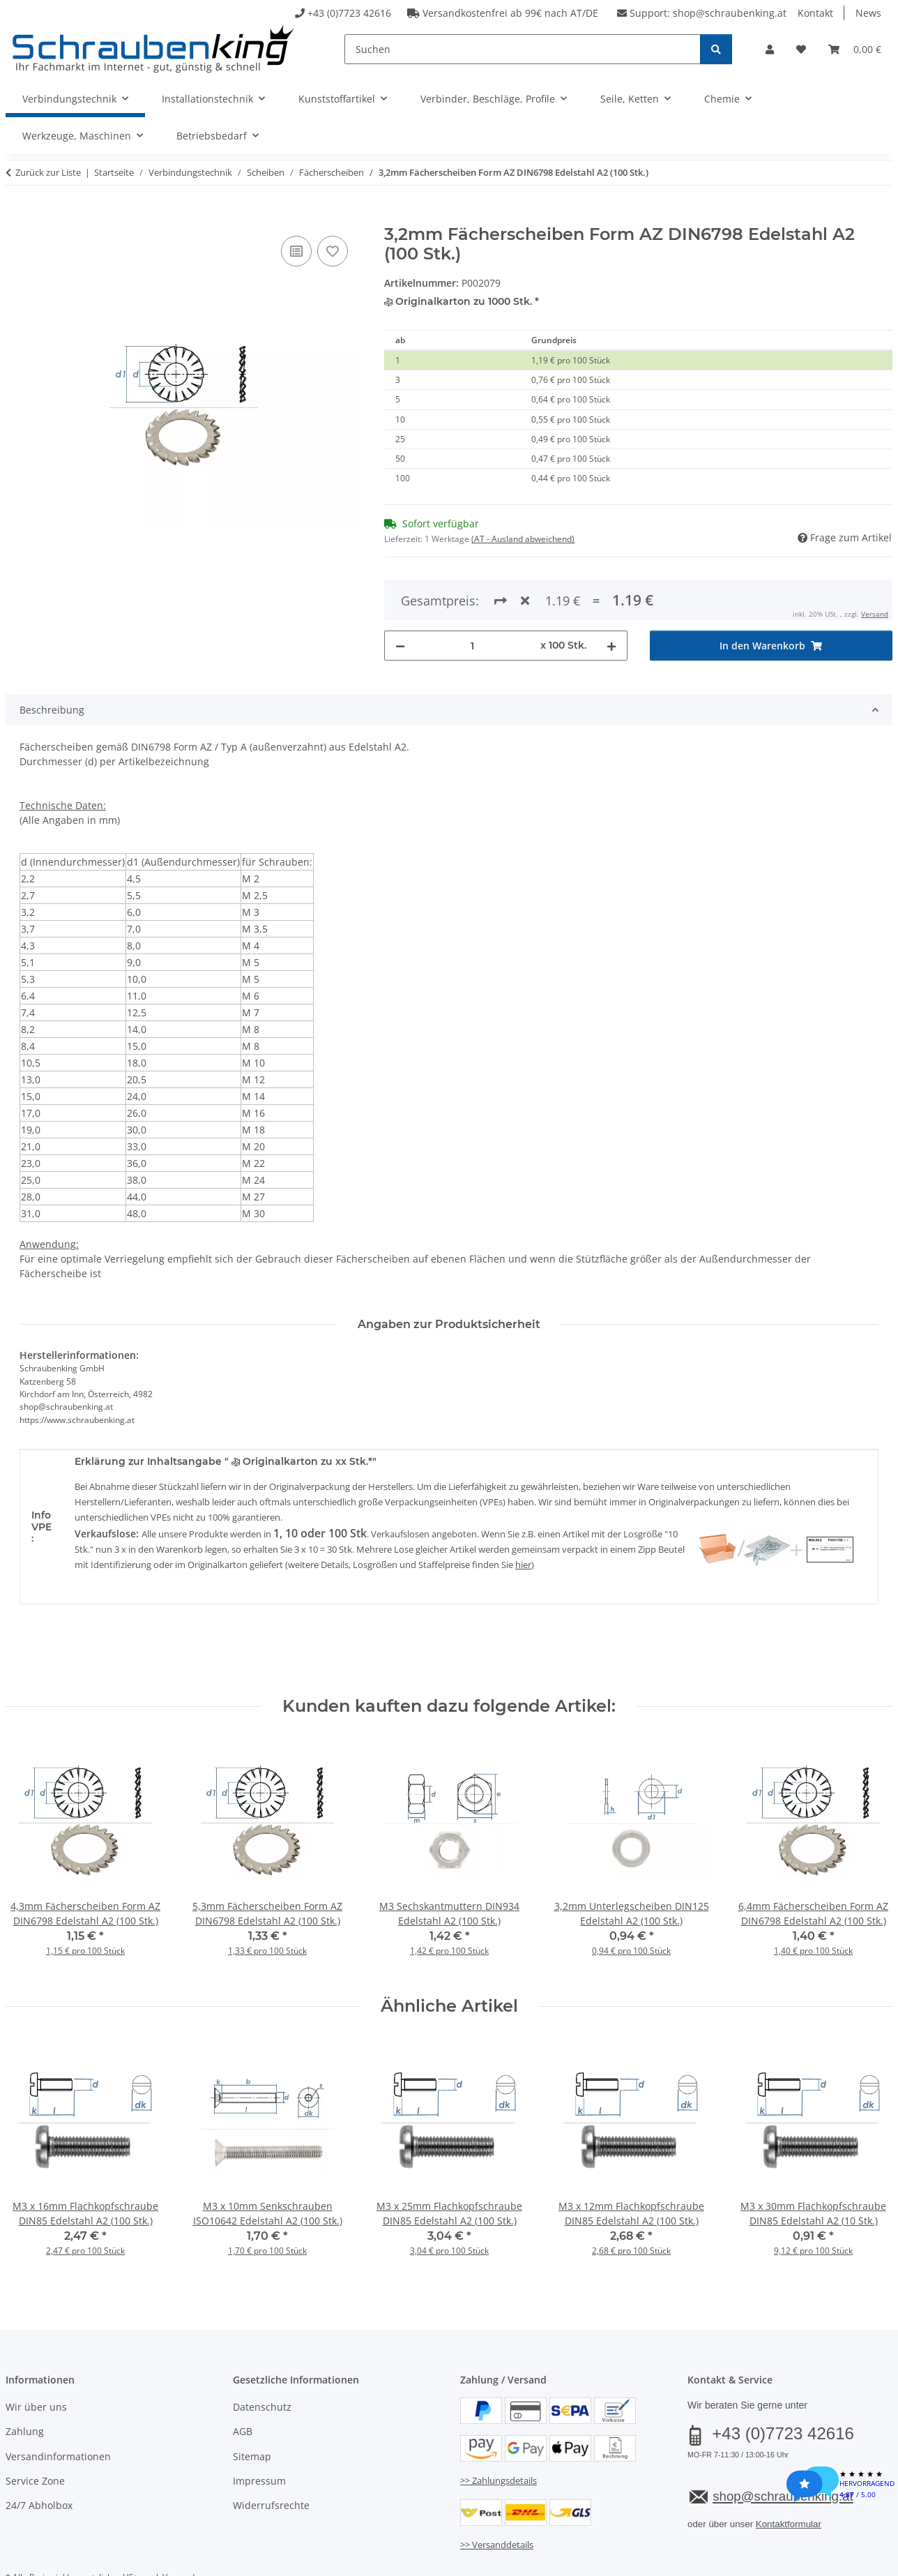  Describe the element at coordinates (58, 2405) in the screenshot. I see `Versandinformationen` at that location.